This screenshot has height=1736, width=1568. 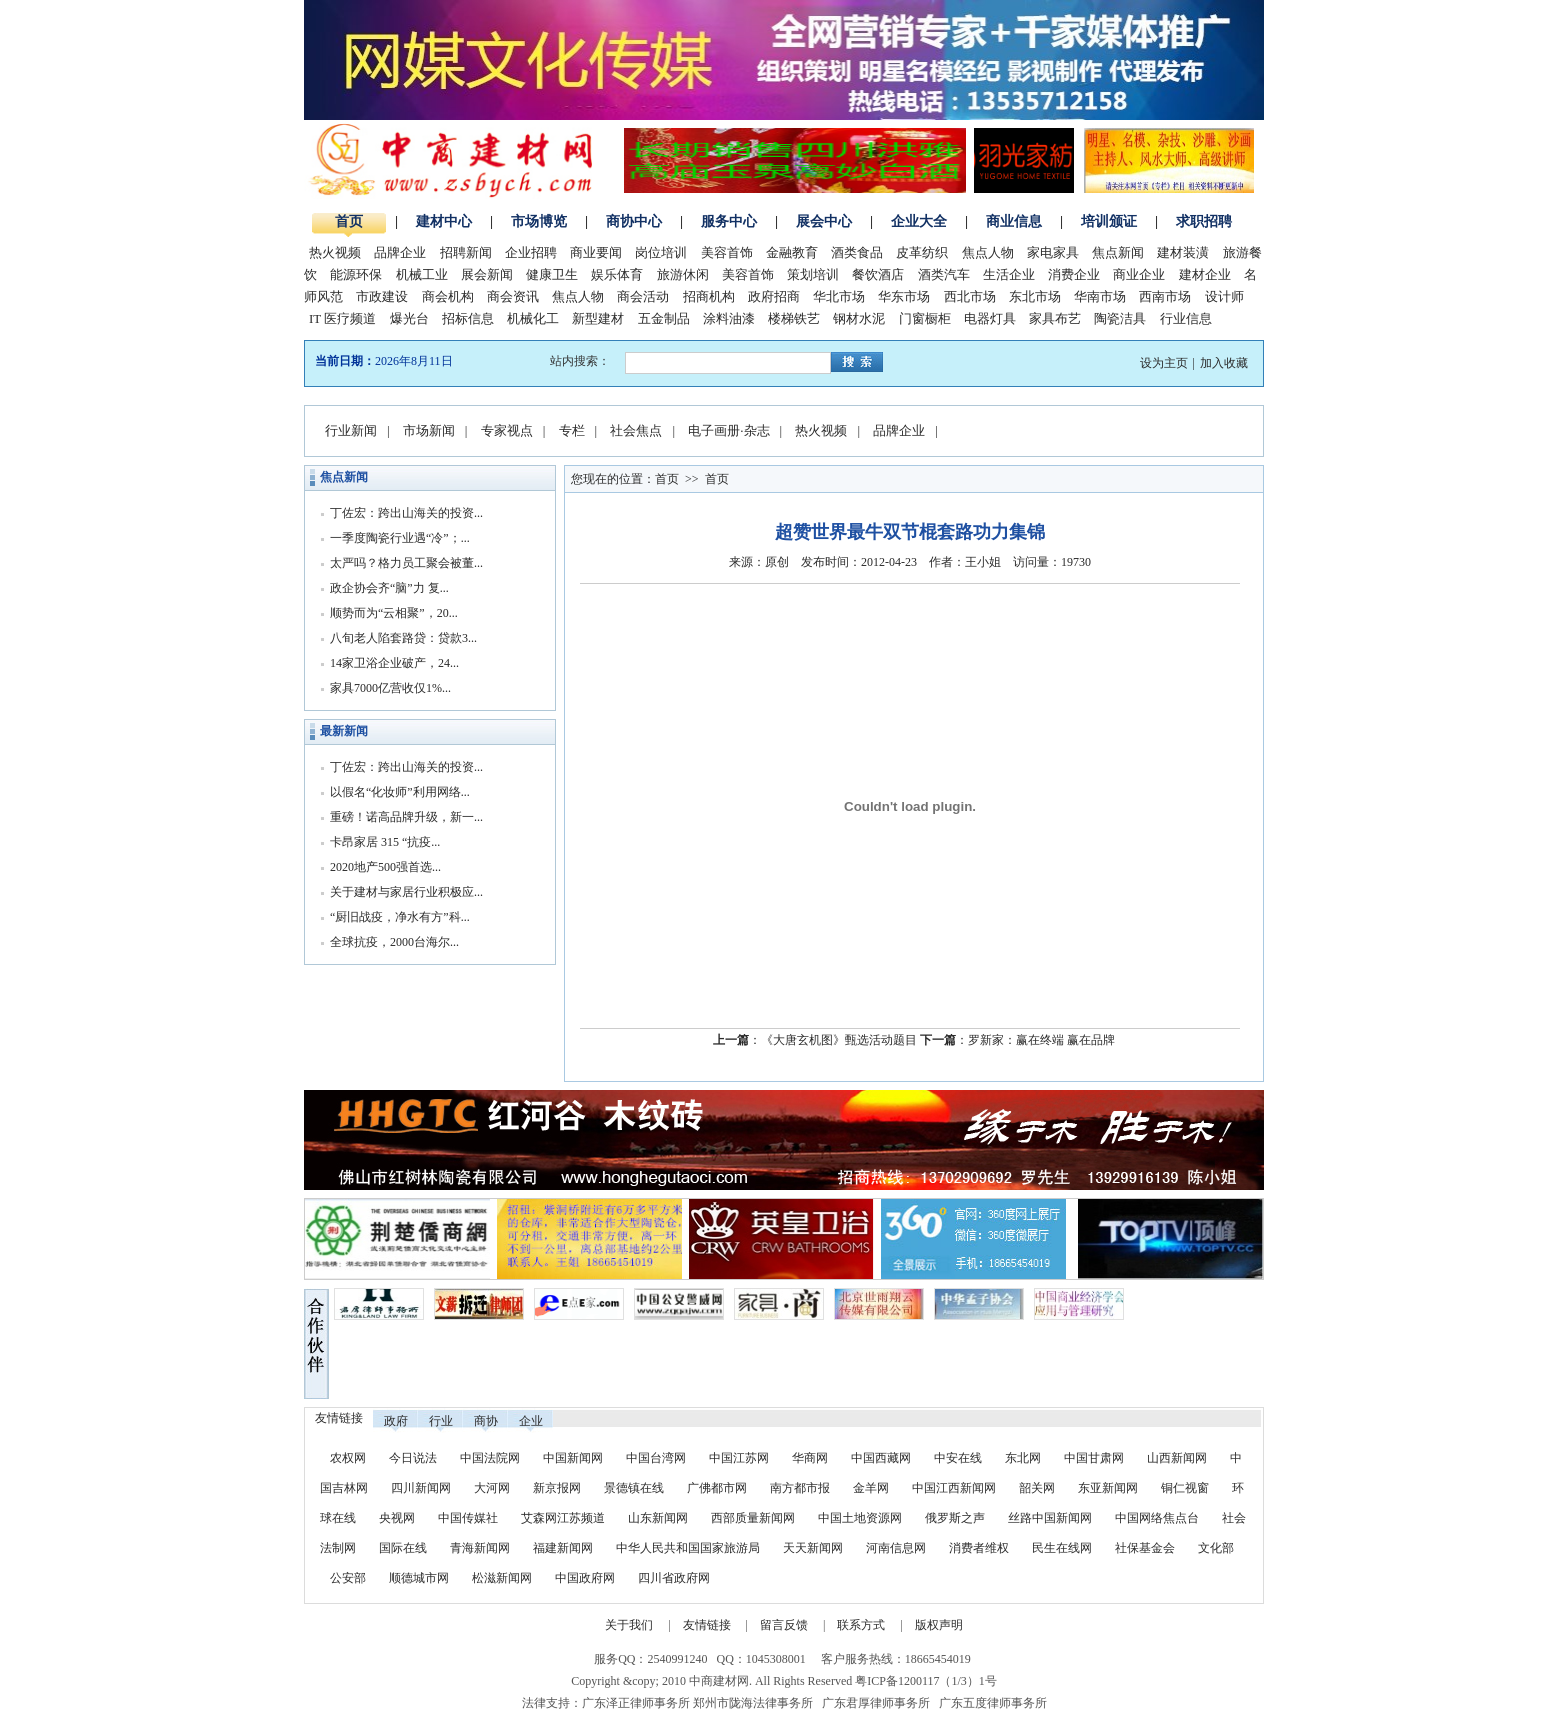 What do you see at coordinates (406, 892) in the screenshot?
I see `关于建材与家居行业积极应...` at bounding box center [406, 892].